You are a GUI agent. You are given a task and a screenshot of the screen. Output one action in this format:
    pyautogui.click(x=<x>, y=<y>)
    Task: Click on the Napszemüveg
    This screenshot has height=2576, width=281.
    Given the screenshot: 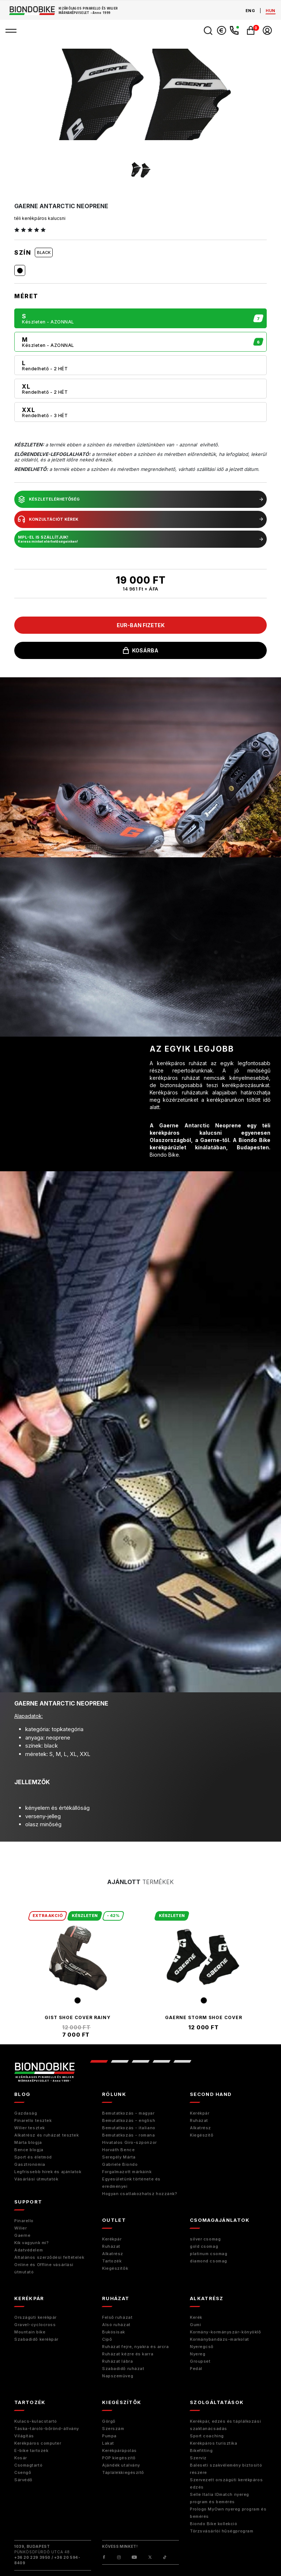 What is the action you would take?
    pyautogui.click(x=117, y=2375)
    